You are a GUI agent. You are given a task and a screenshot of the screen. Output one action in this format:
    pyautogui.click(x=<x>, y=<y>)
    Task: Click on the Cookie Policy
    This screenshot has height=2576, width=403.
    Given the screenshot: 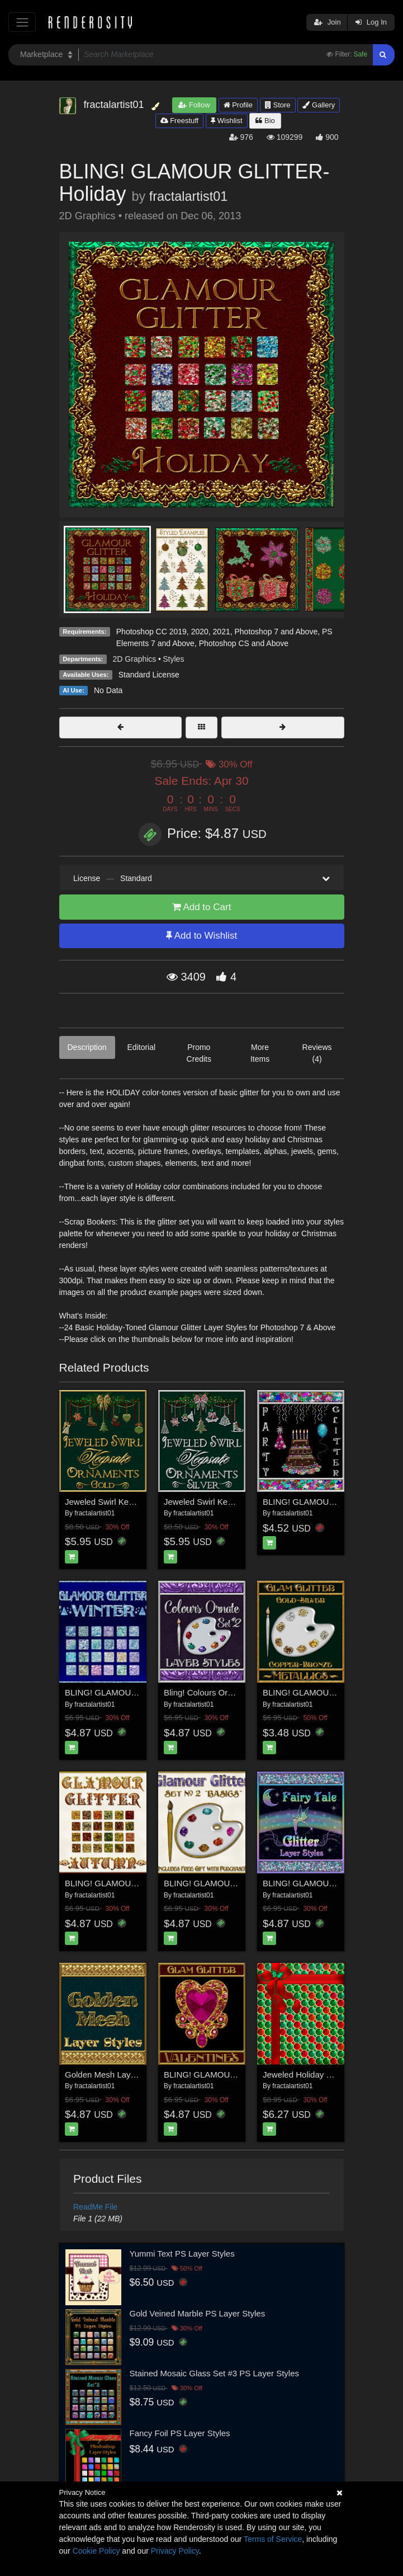 What is the action you would take?
    pyautogui.click(x=96, y=2550)
    